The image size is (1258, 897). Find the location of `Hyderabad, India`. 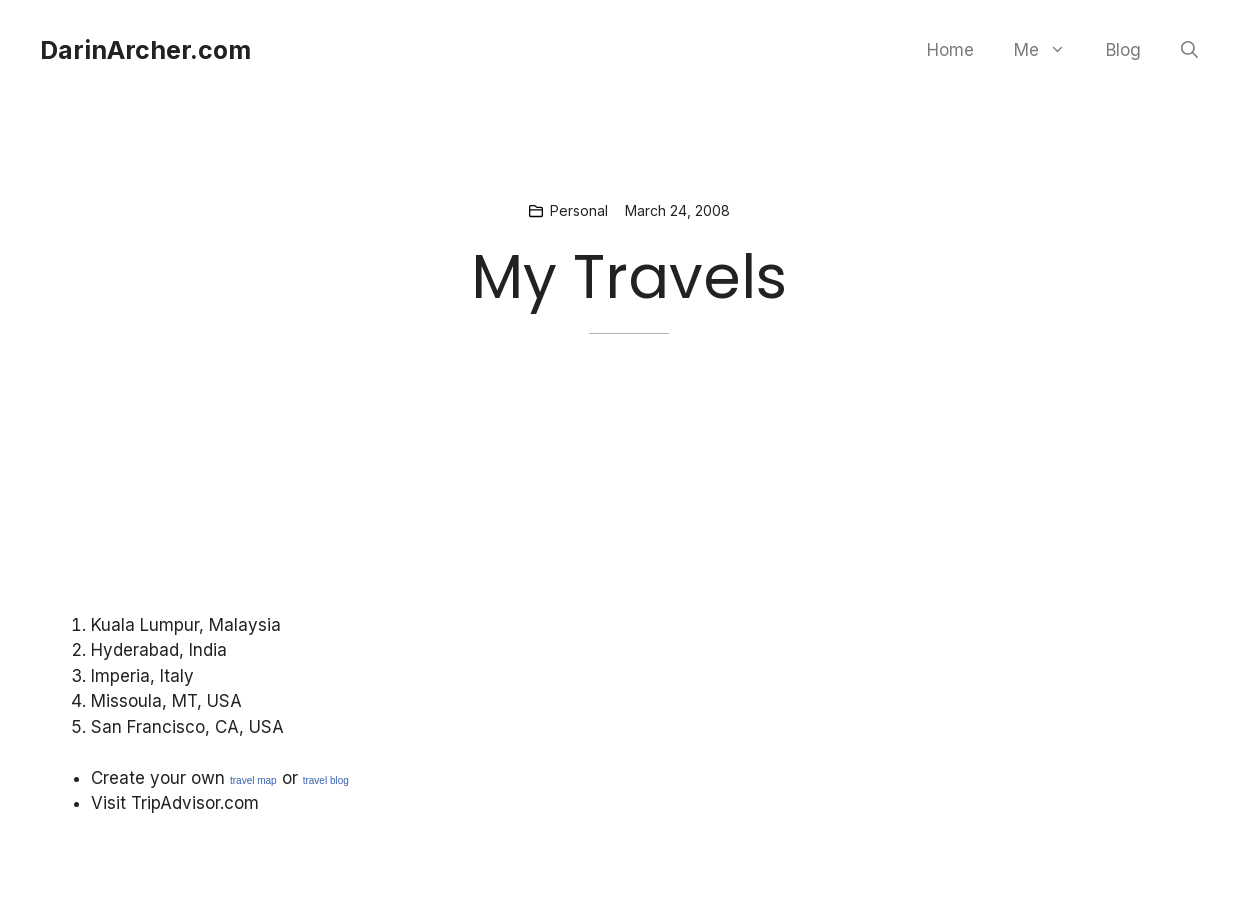

Hyderabad, India is located at coordinates (159, 650).